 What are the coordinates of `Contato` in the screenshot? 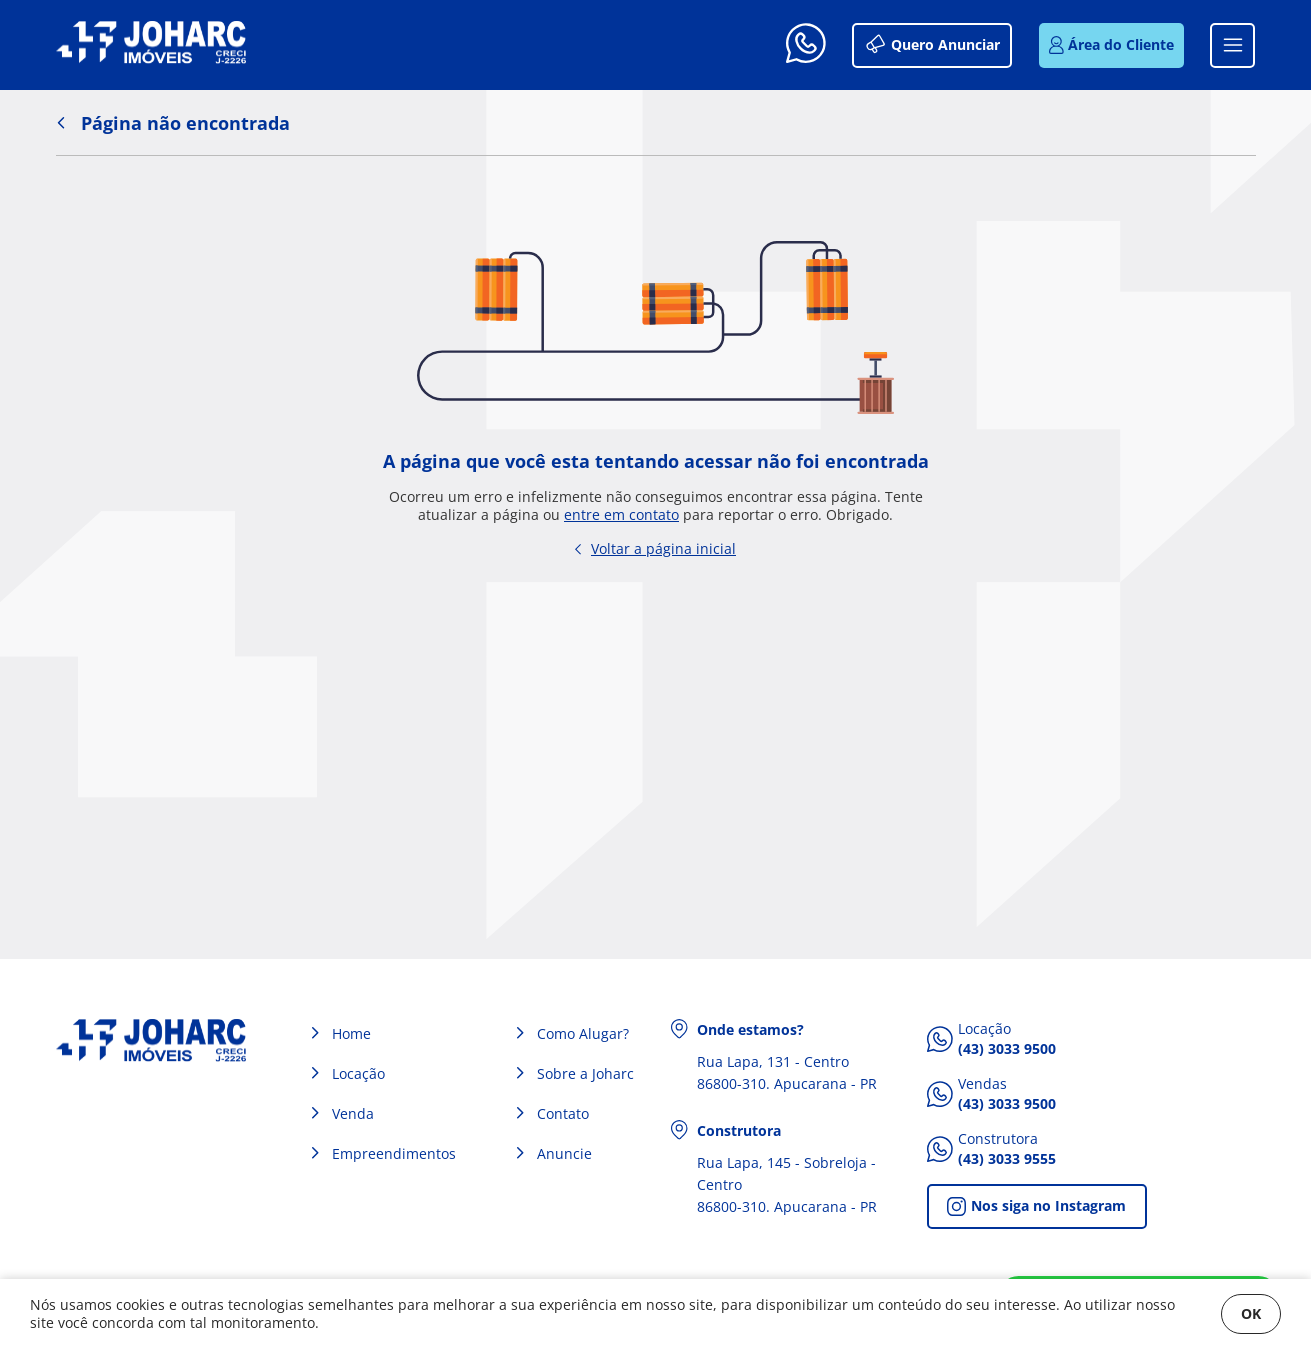 It's located at (563, 1113).